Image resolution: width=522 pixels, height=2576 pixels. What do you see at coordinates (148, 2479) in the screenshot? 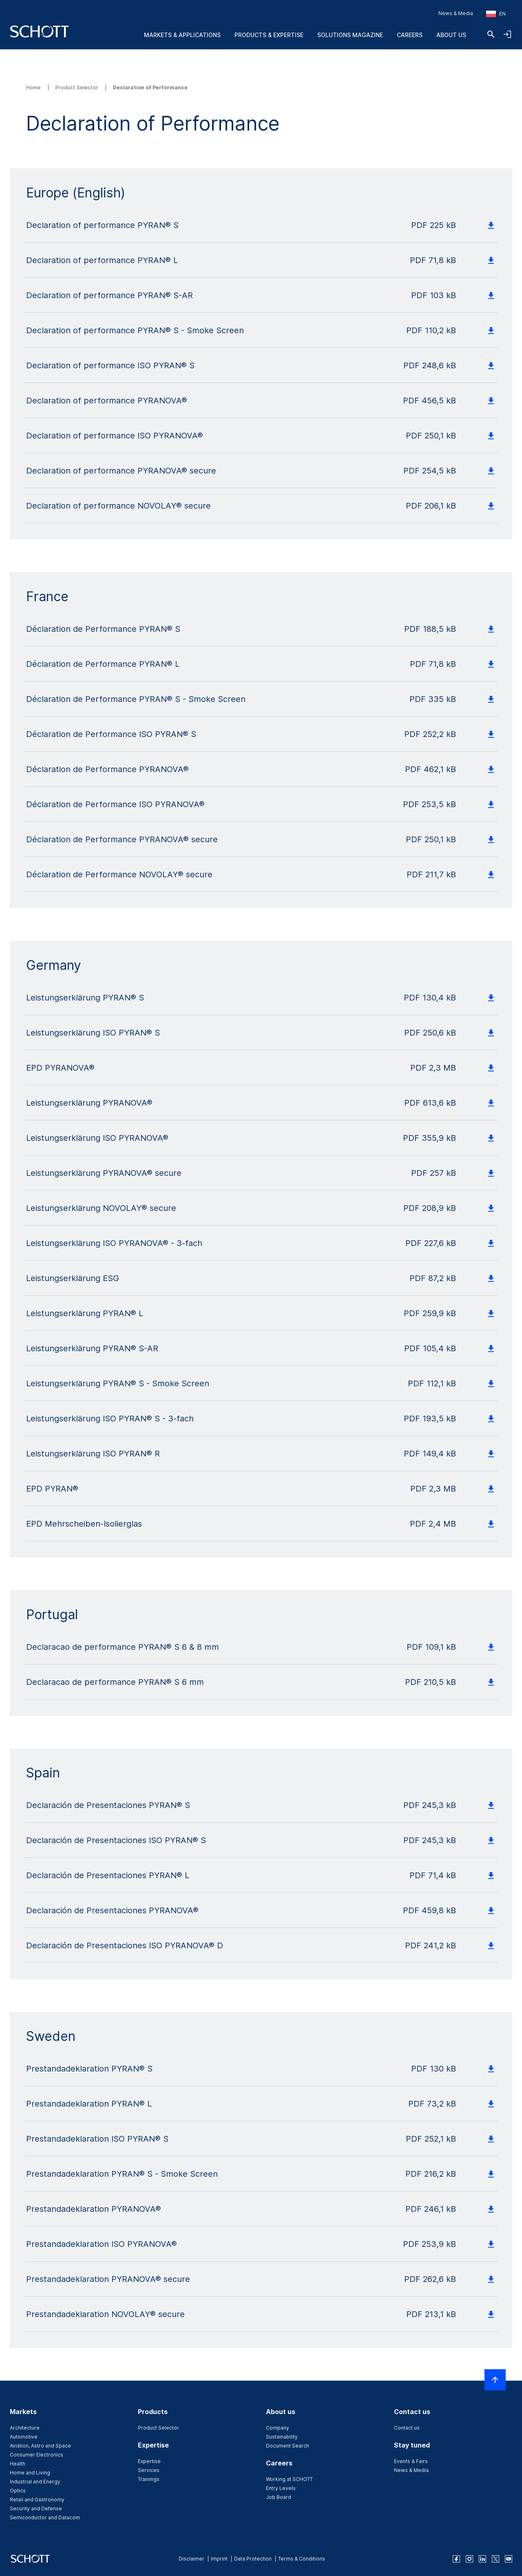
I see `Trainings` at bounding box center [148, 2479].